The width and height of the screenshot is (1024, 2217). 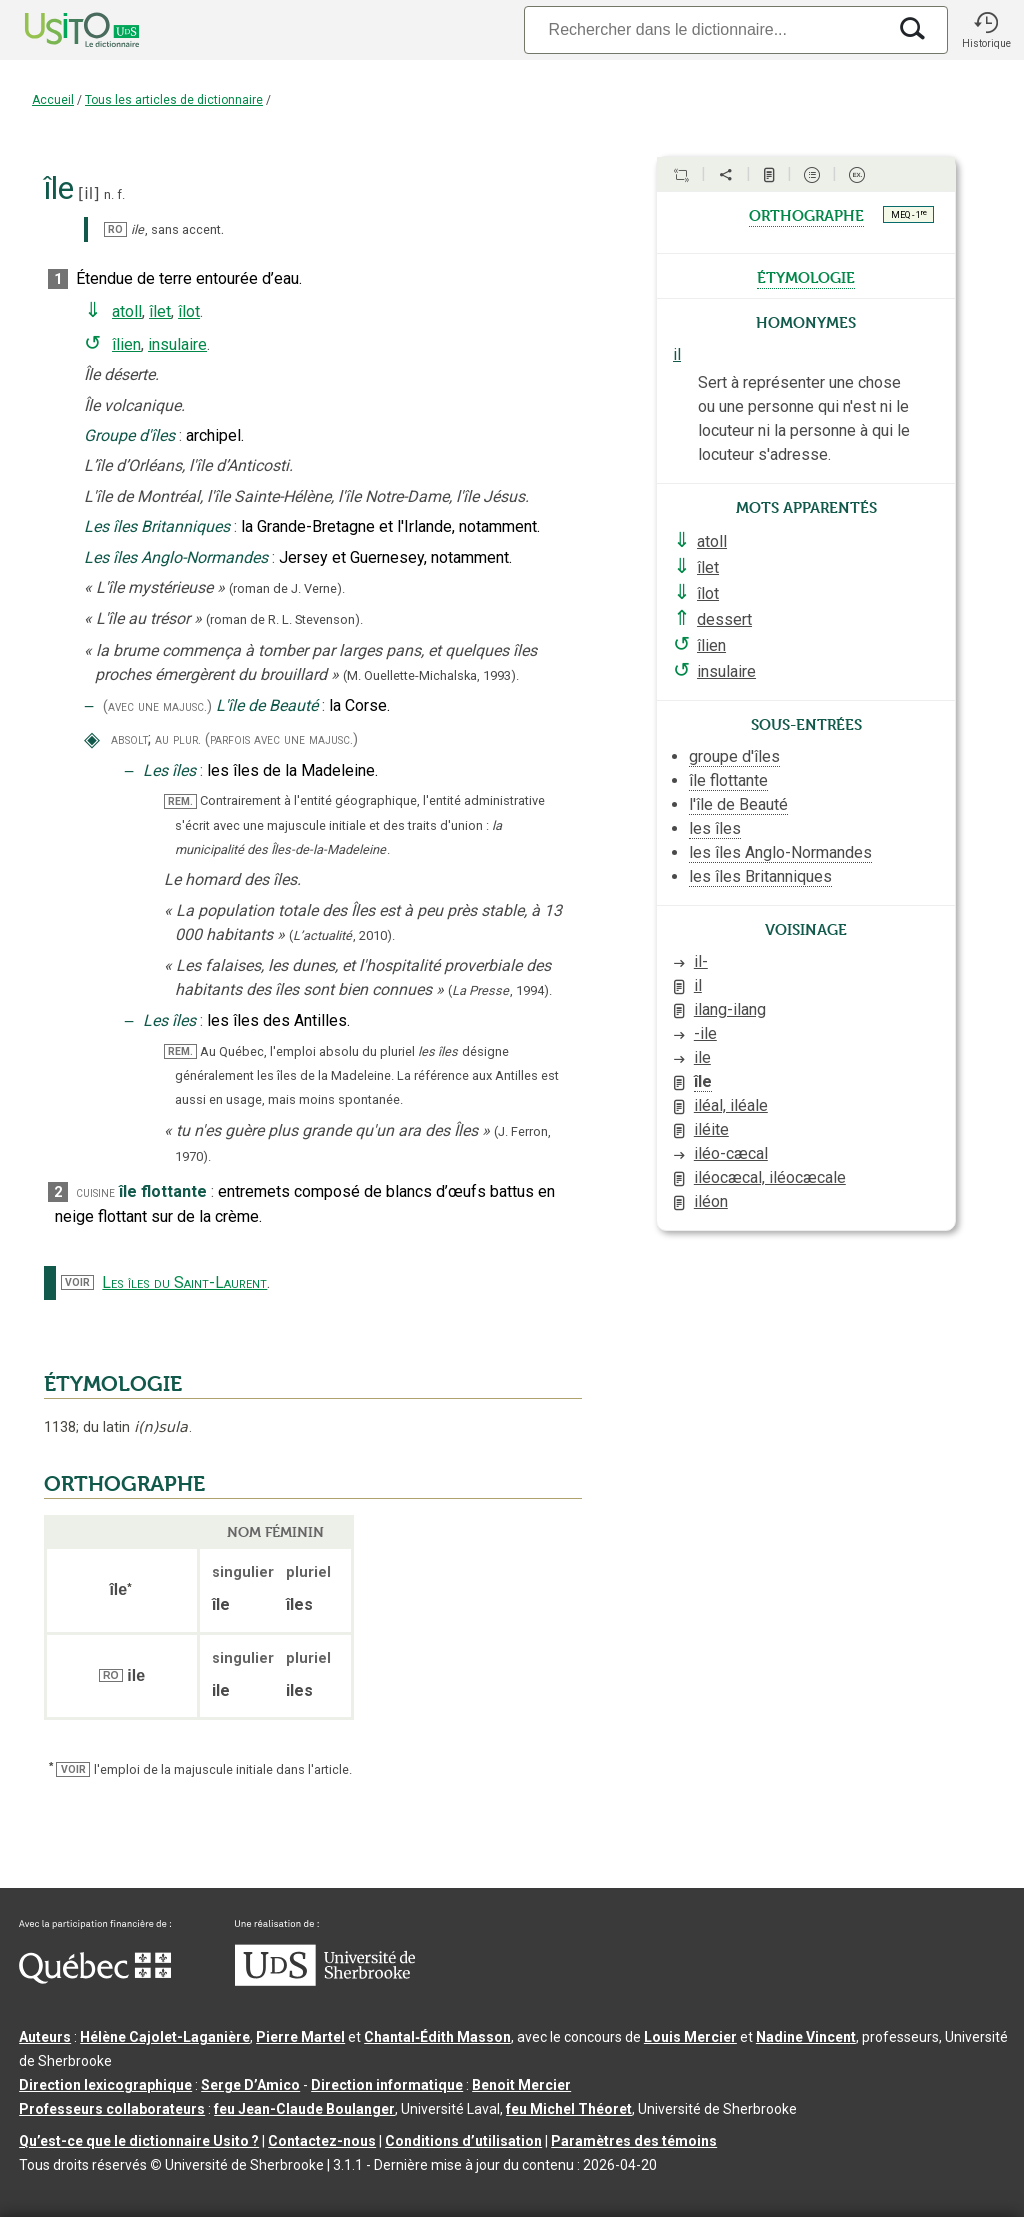 I want to click on iléal, iléale, so click(x=731, y=1105).